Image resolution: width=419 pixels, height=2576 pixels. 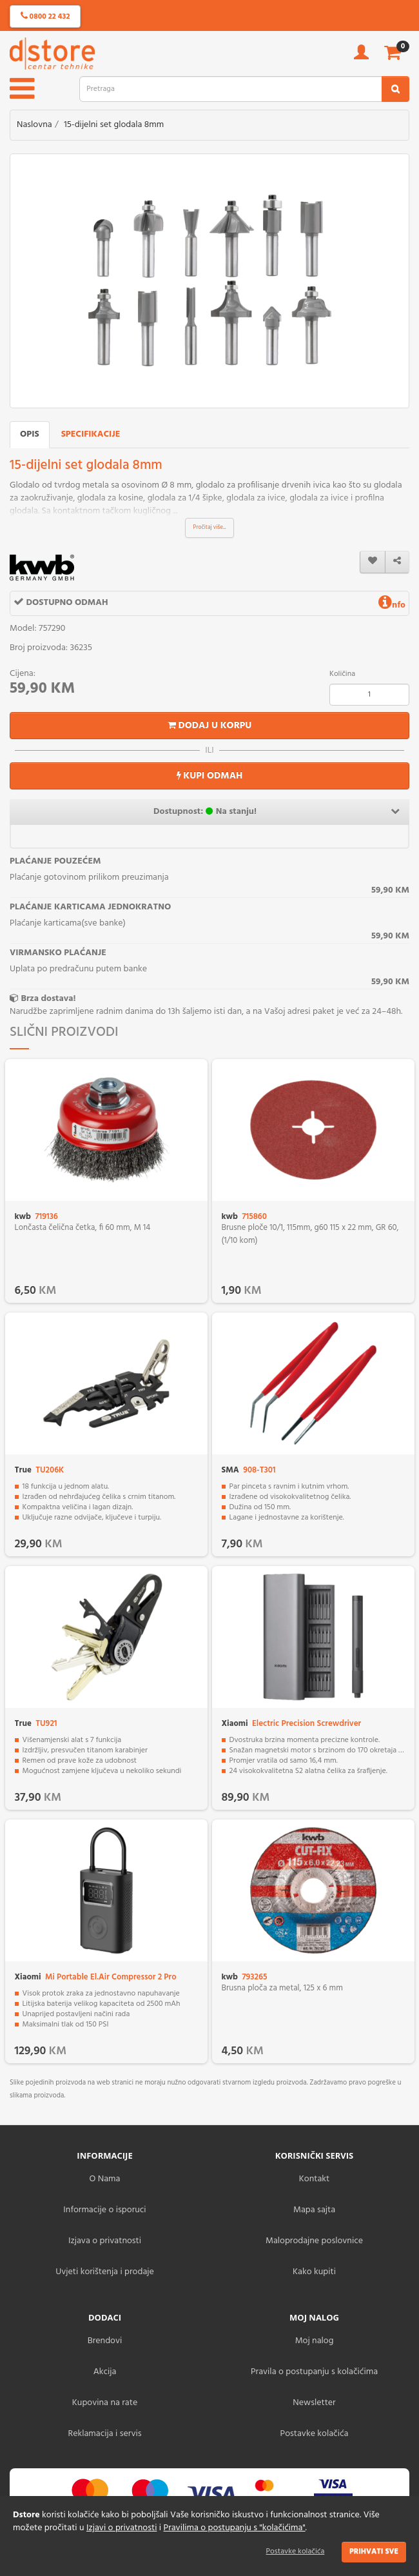 I want to click on Informacije o isporuci, so click(x=104, y=2210).